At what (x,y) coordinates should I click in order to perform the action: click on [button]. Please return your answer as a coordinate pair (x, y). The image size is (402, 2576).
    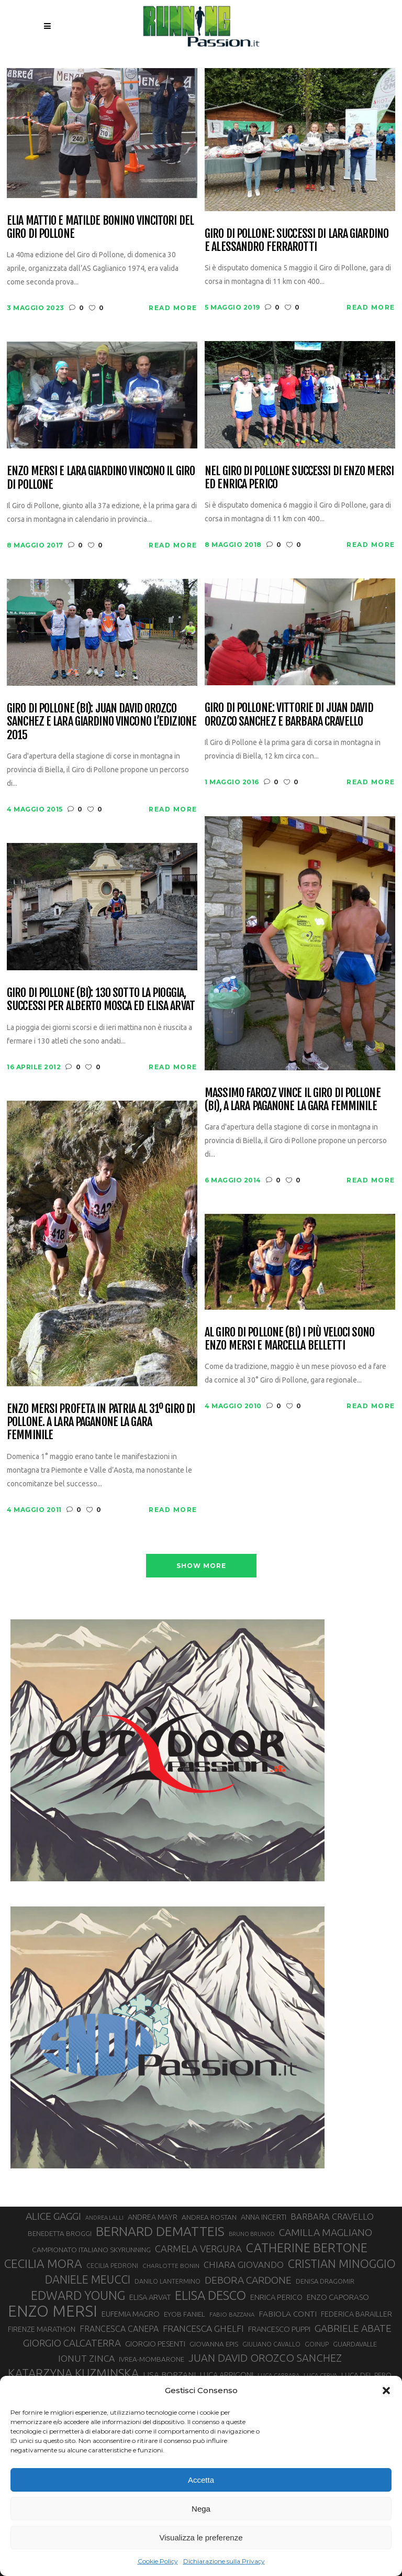
    Looking at the image, I should click on (386, 2390).